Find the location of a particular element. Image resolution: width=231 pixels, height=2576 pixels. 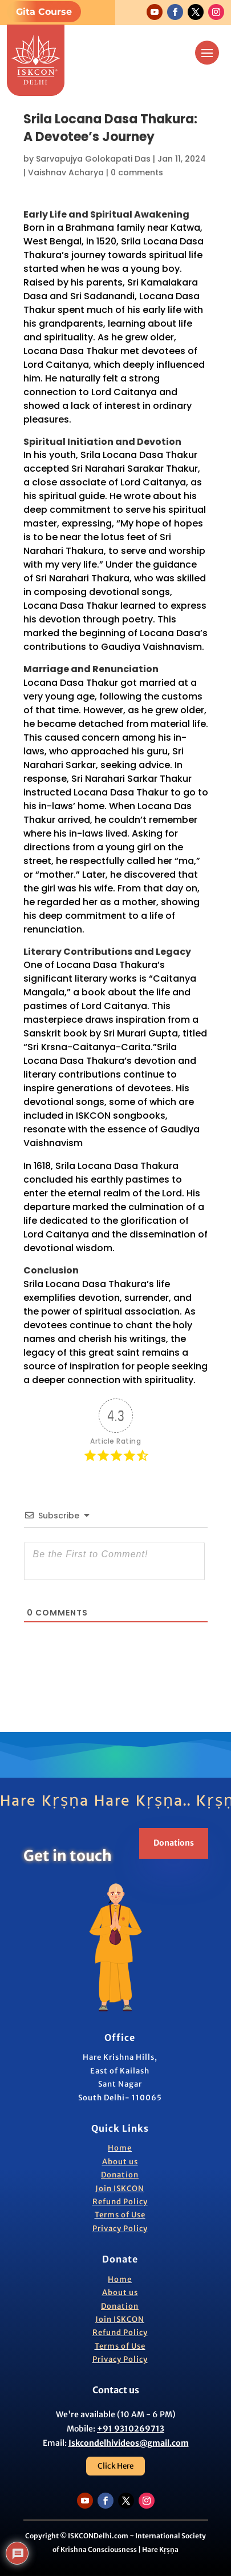

Donations is located at coordinates (173, 1843).